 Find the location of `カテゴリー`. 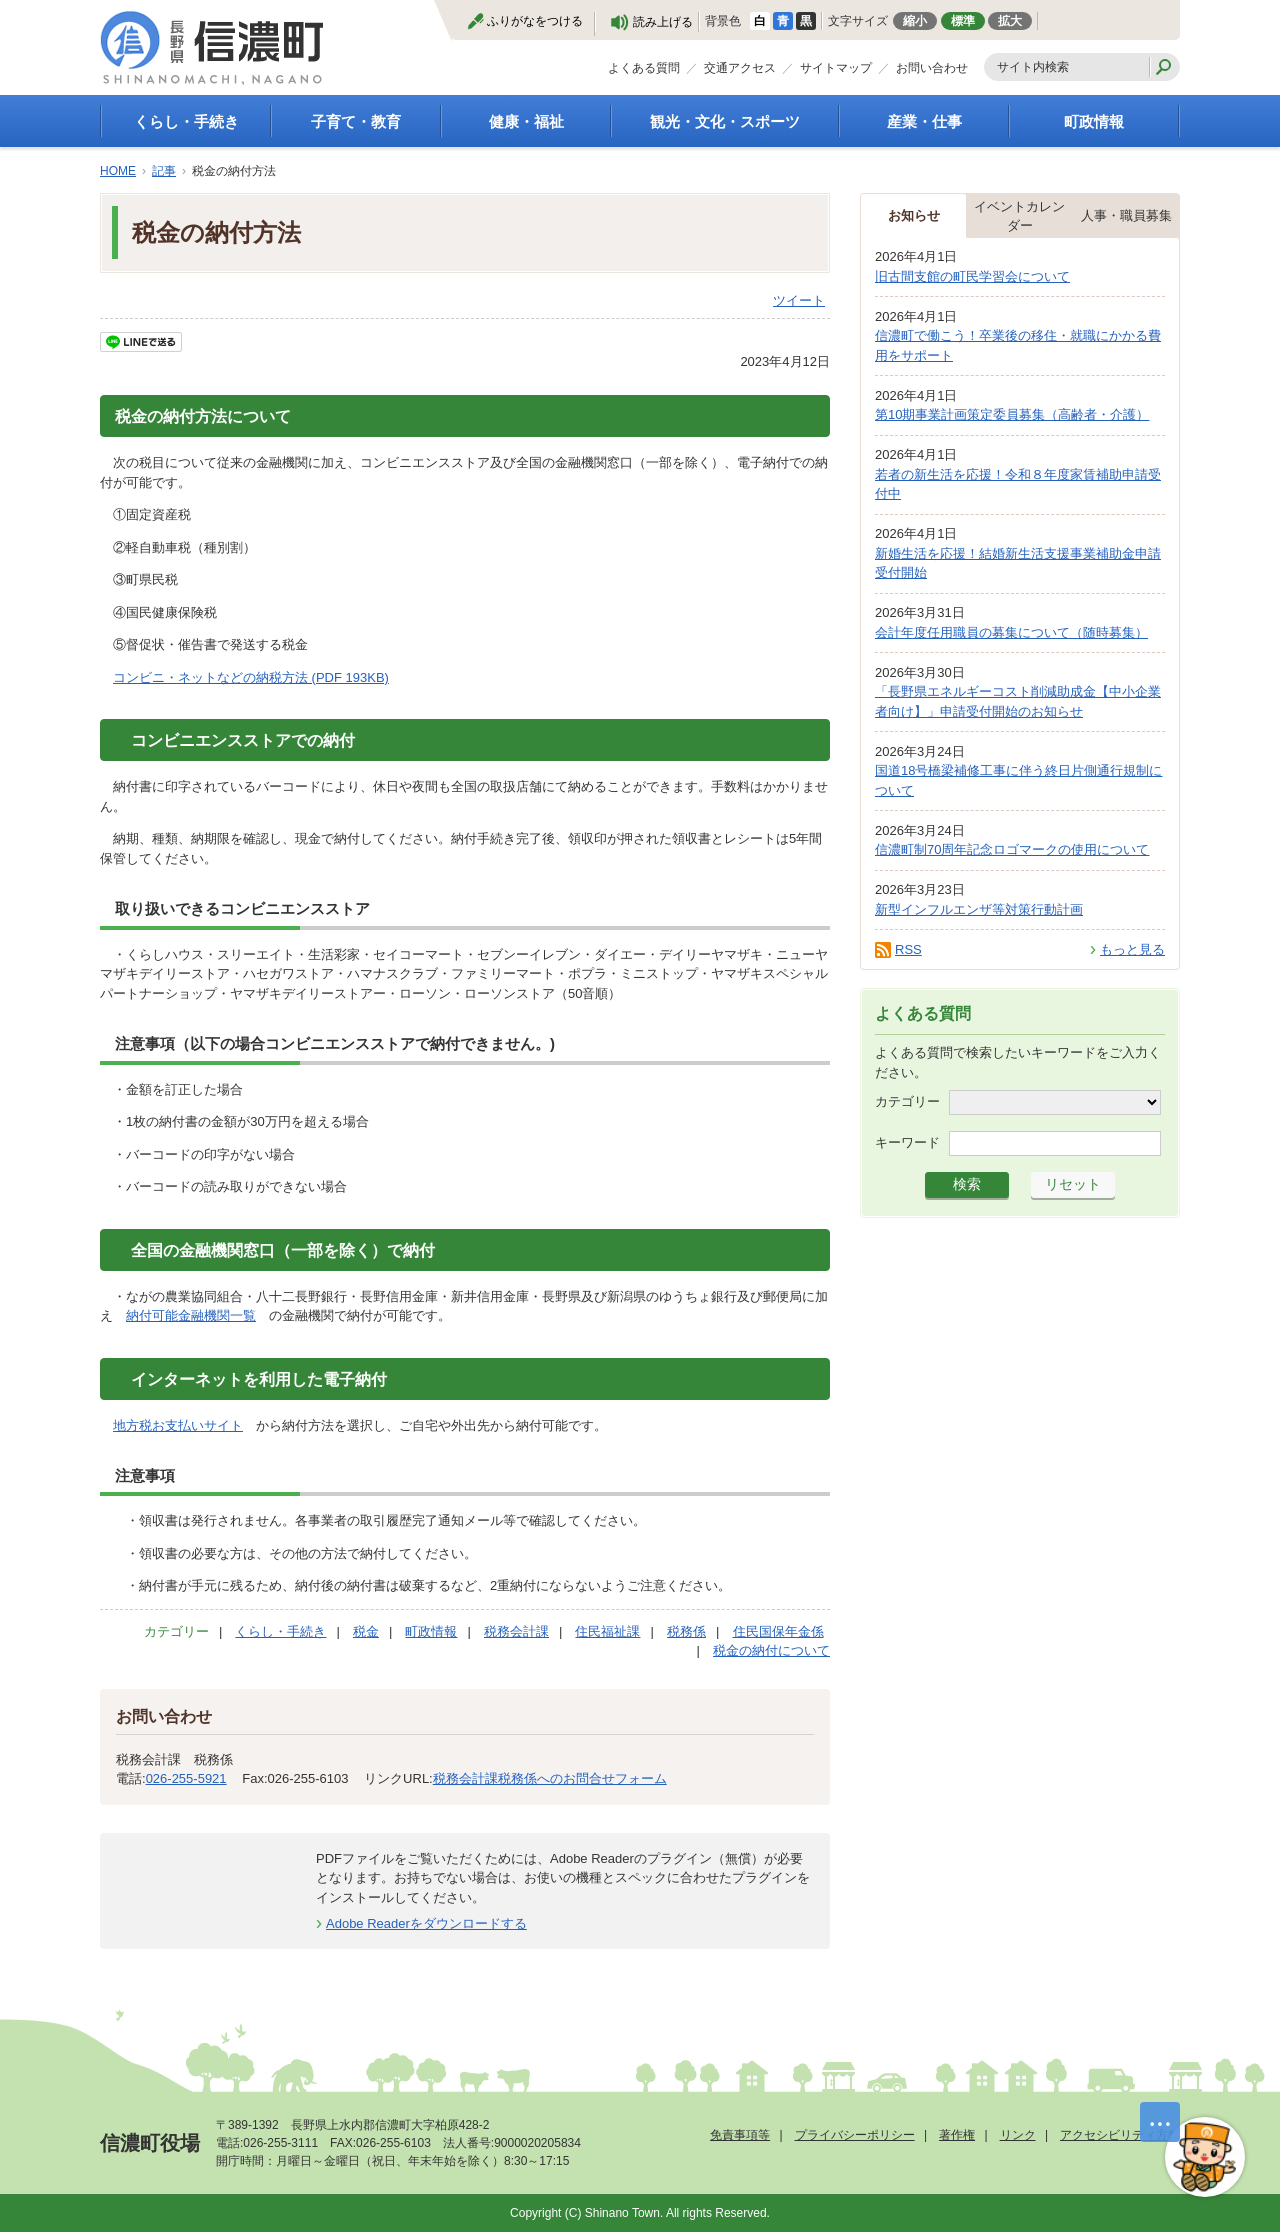

カテゴリー is located at coordinates (907, 1101).